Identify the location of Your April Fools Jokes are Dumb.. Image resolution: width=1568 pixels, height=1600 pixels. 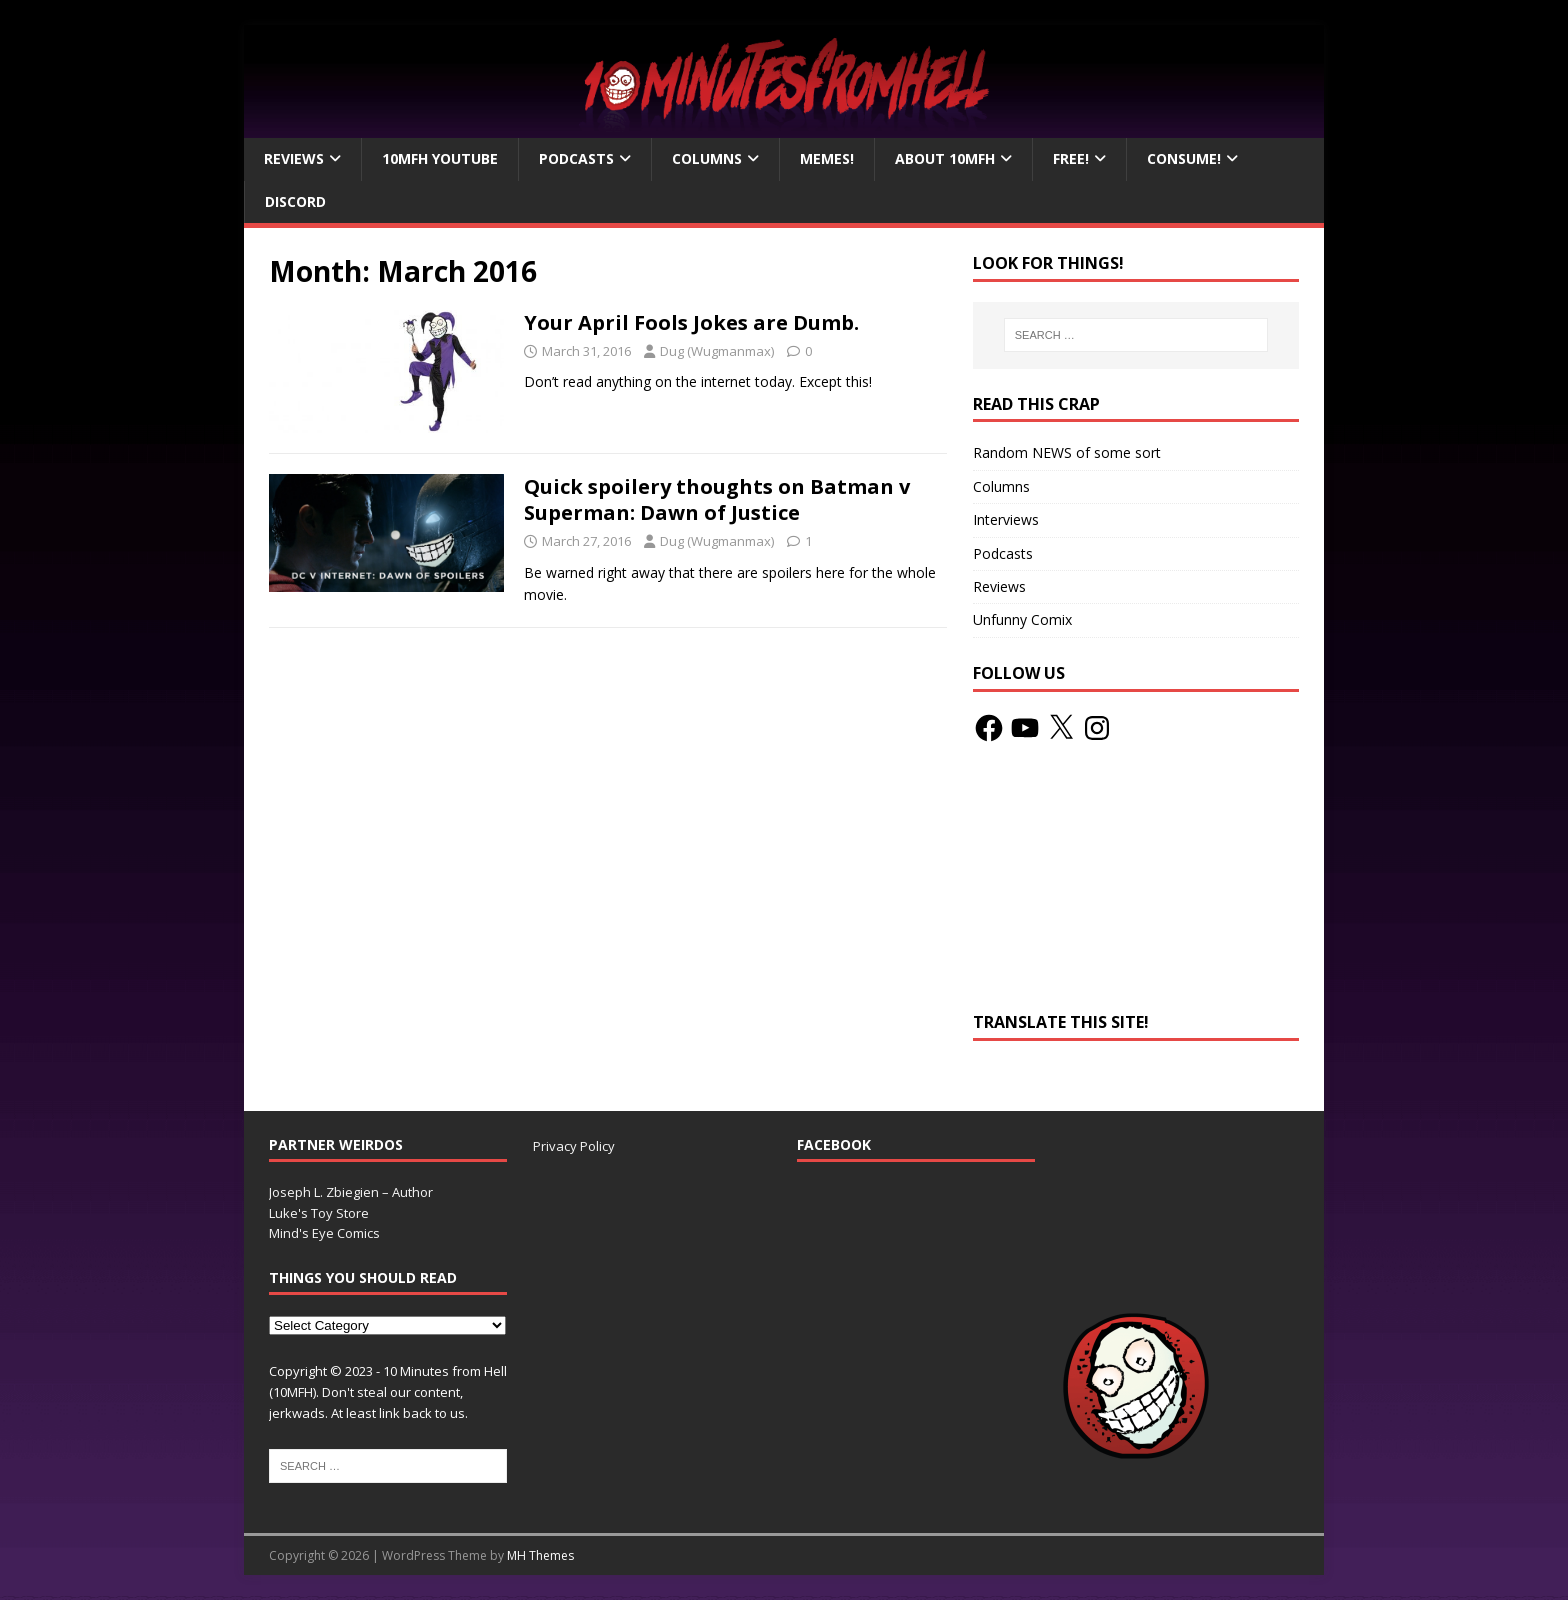
(691, 322).